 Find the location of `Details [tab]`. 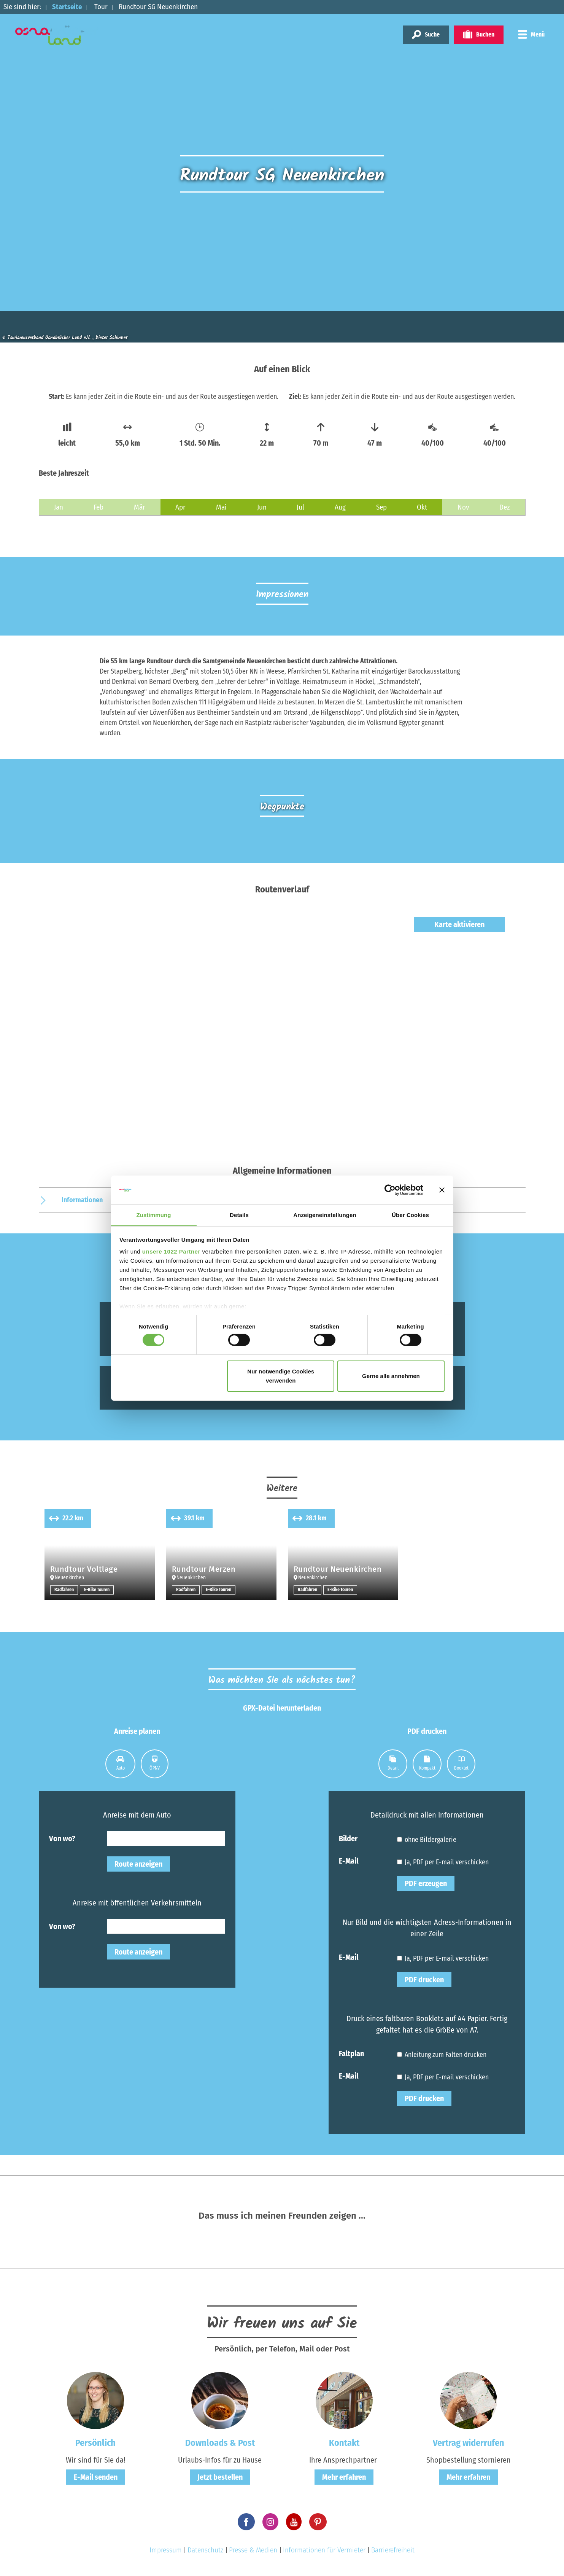

Details [tab] is located at coordinates (239, 1215).